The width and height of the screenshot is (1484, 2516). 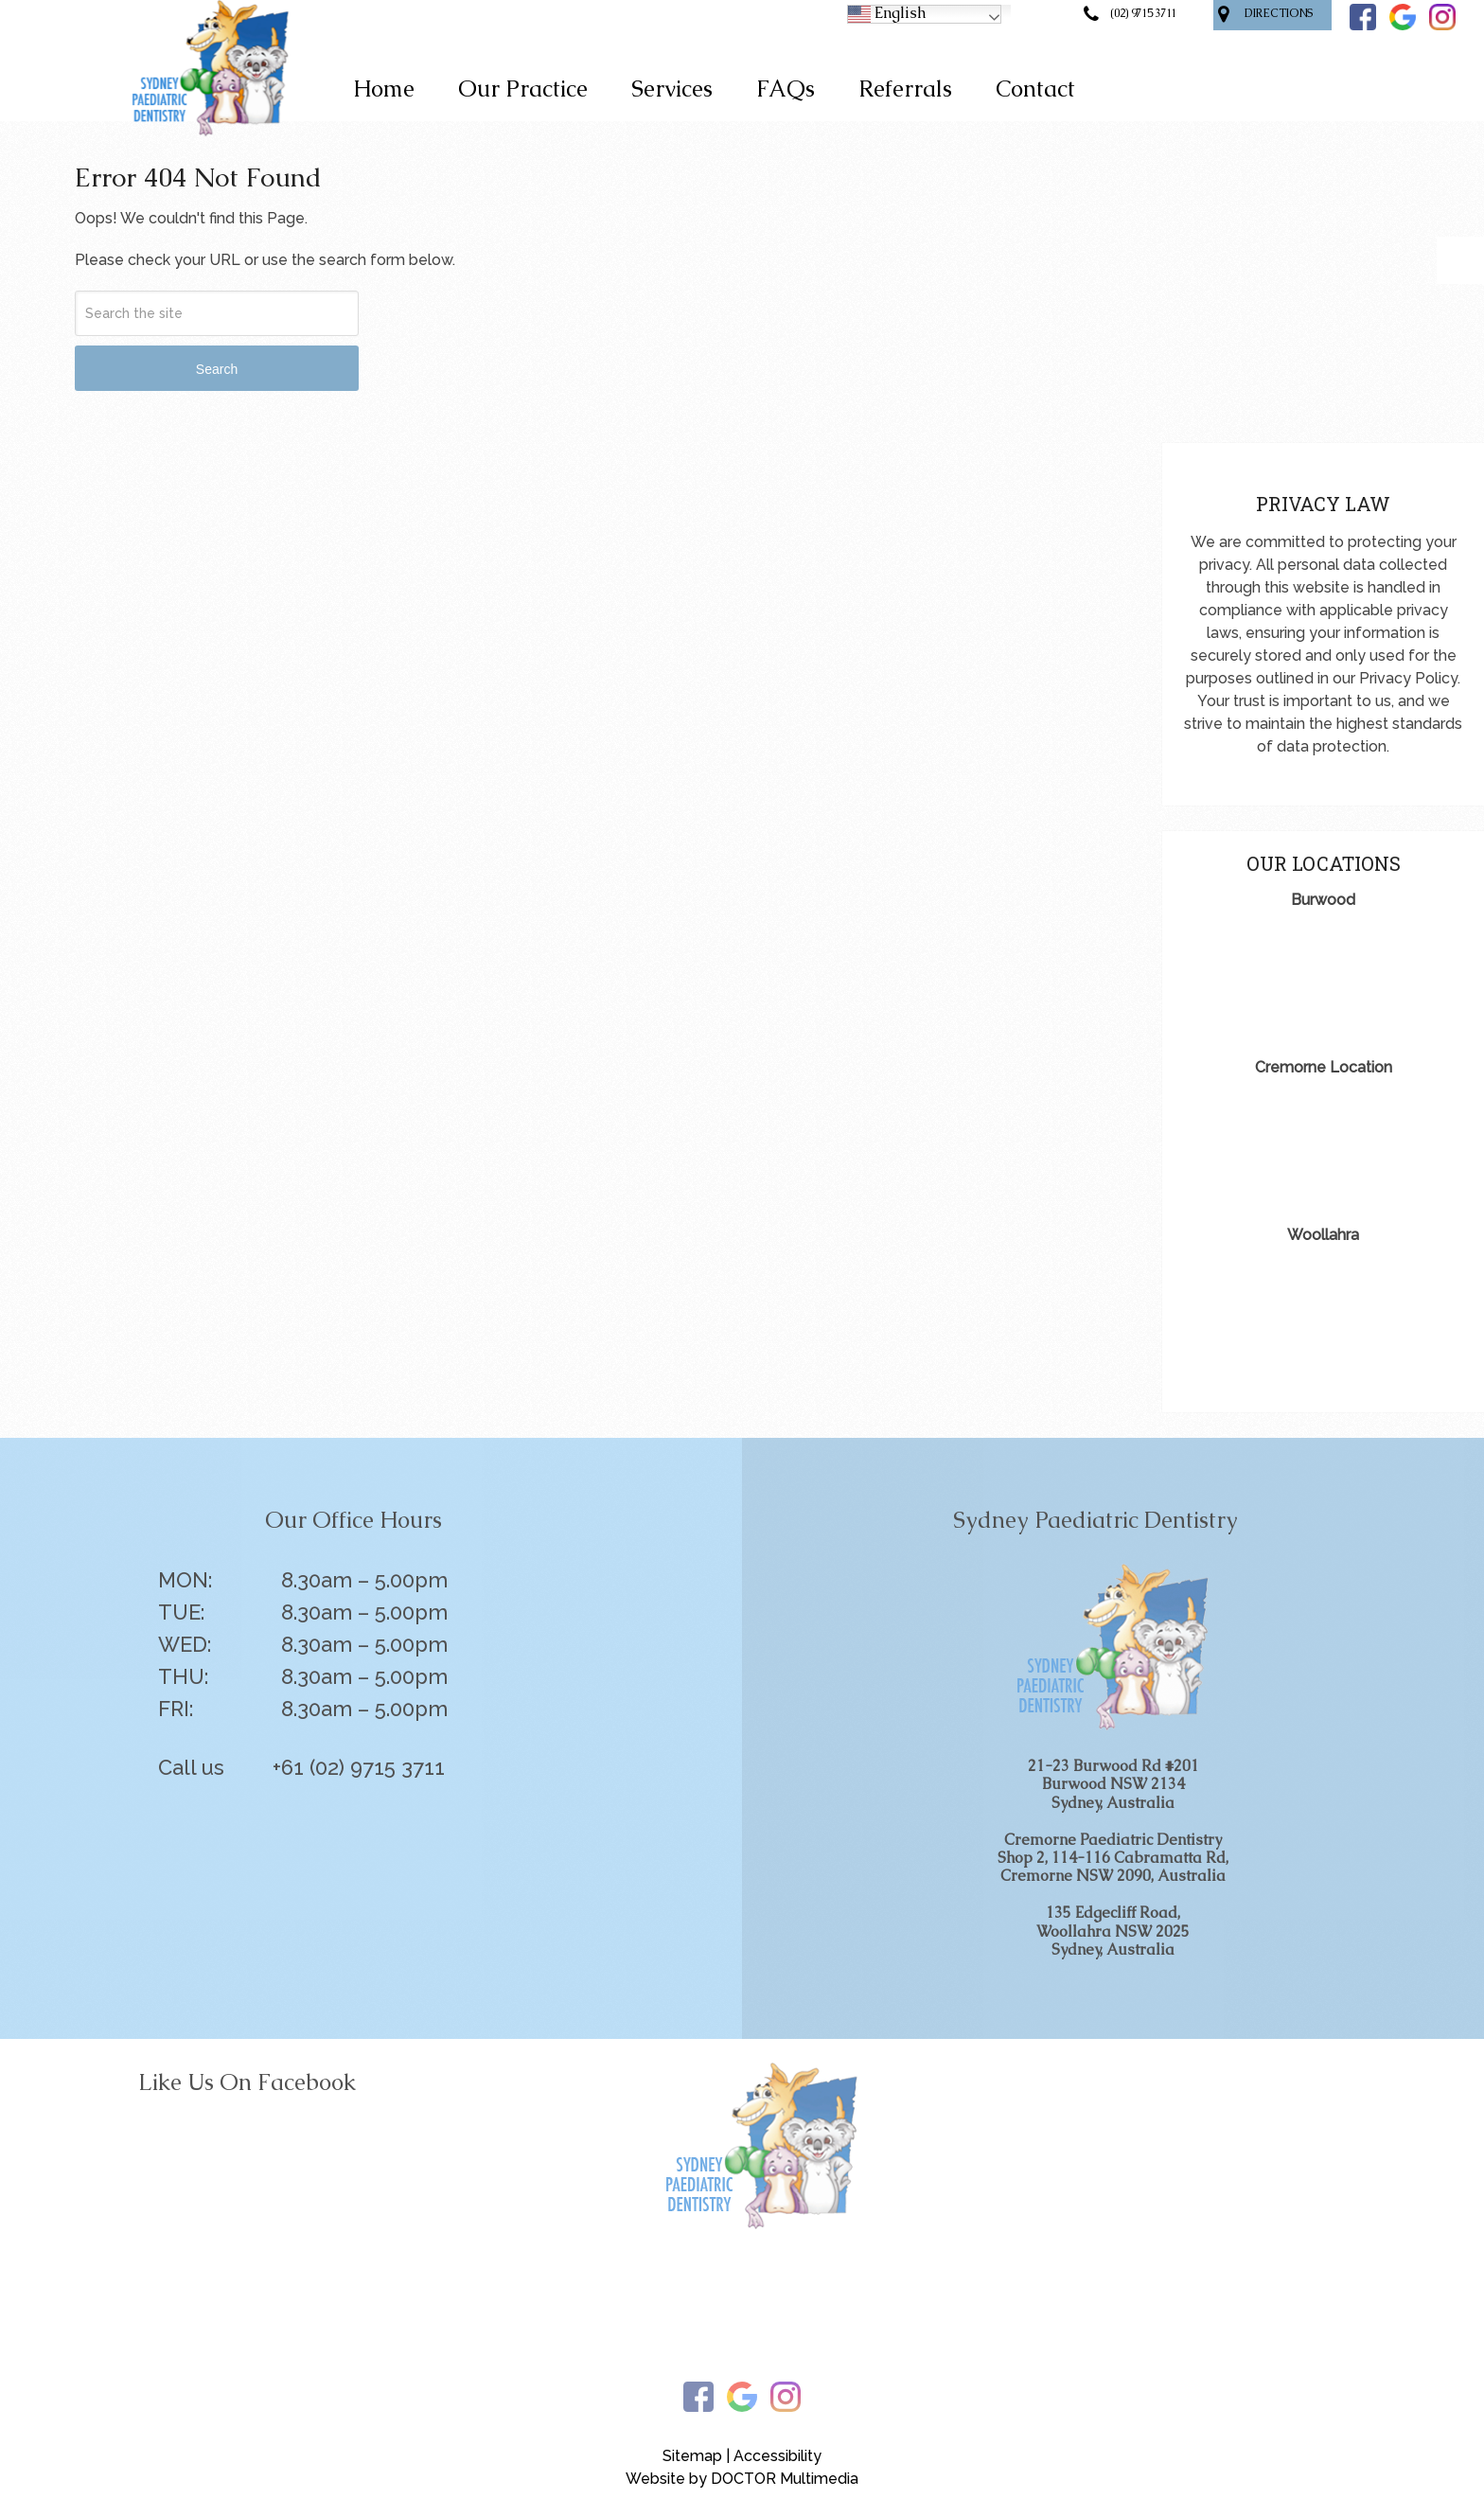 I want to click on +61 (02) 9715 3711, so click(x=359, y=1767).